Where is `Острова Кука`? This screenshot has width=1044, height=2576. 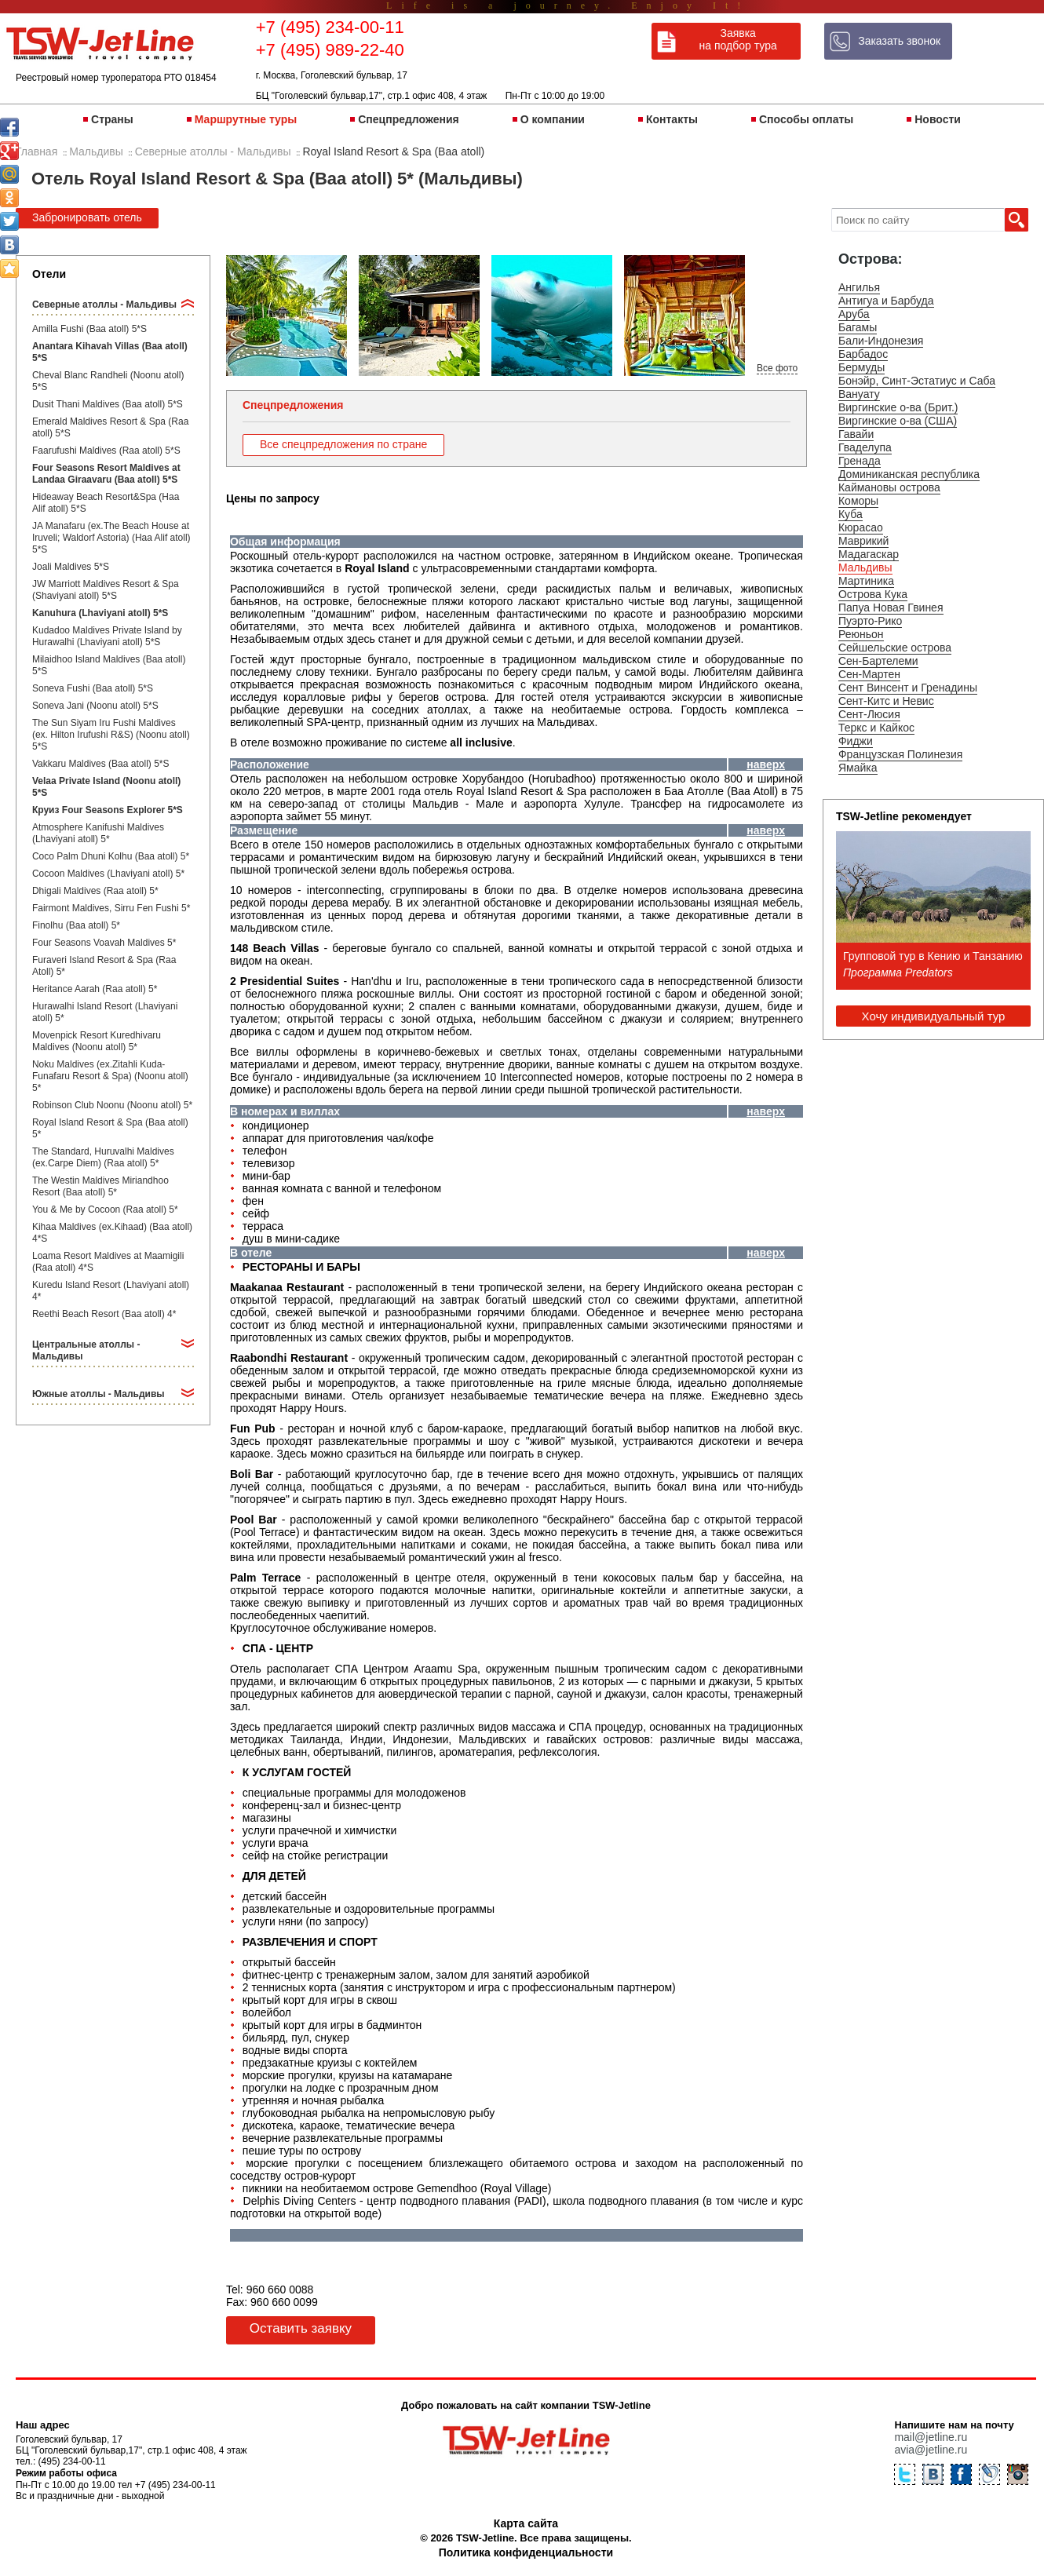 Острова Кука is located at coordinates (872, 594).